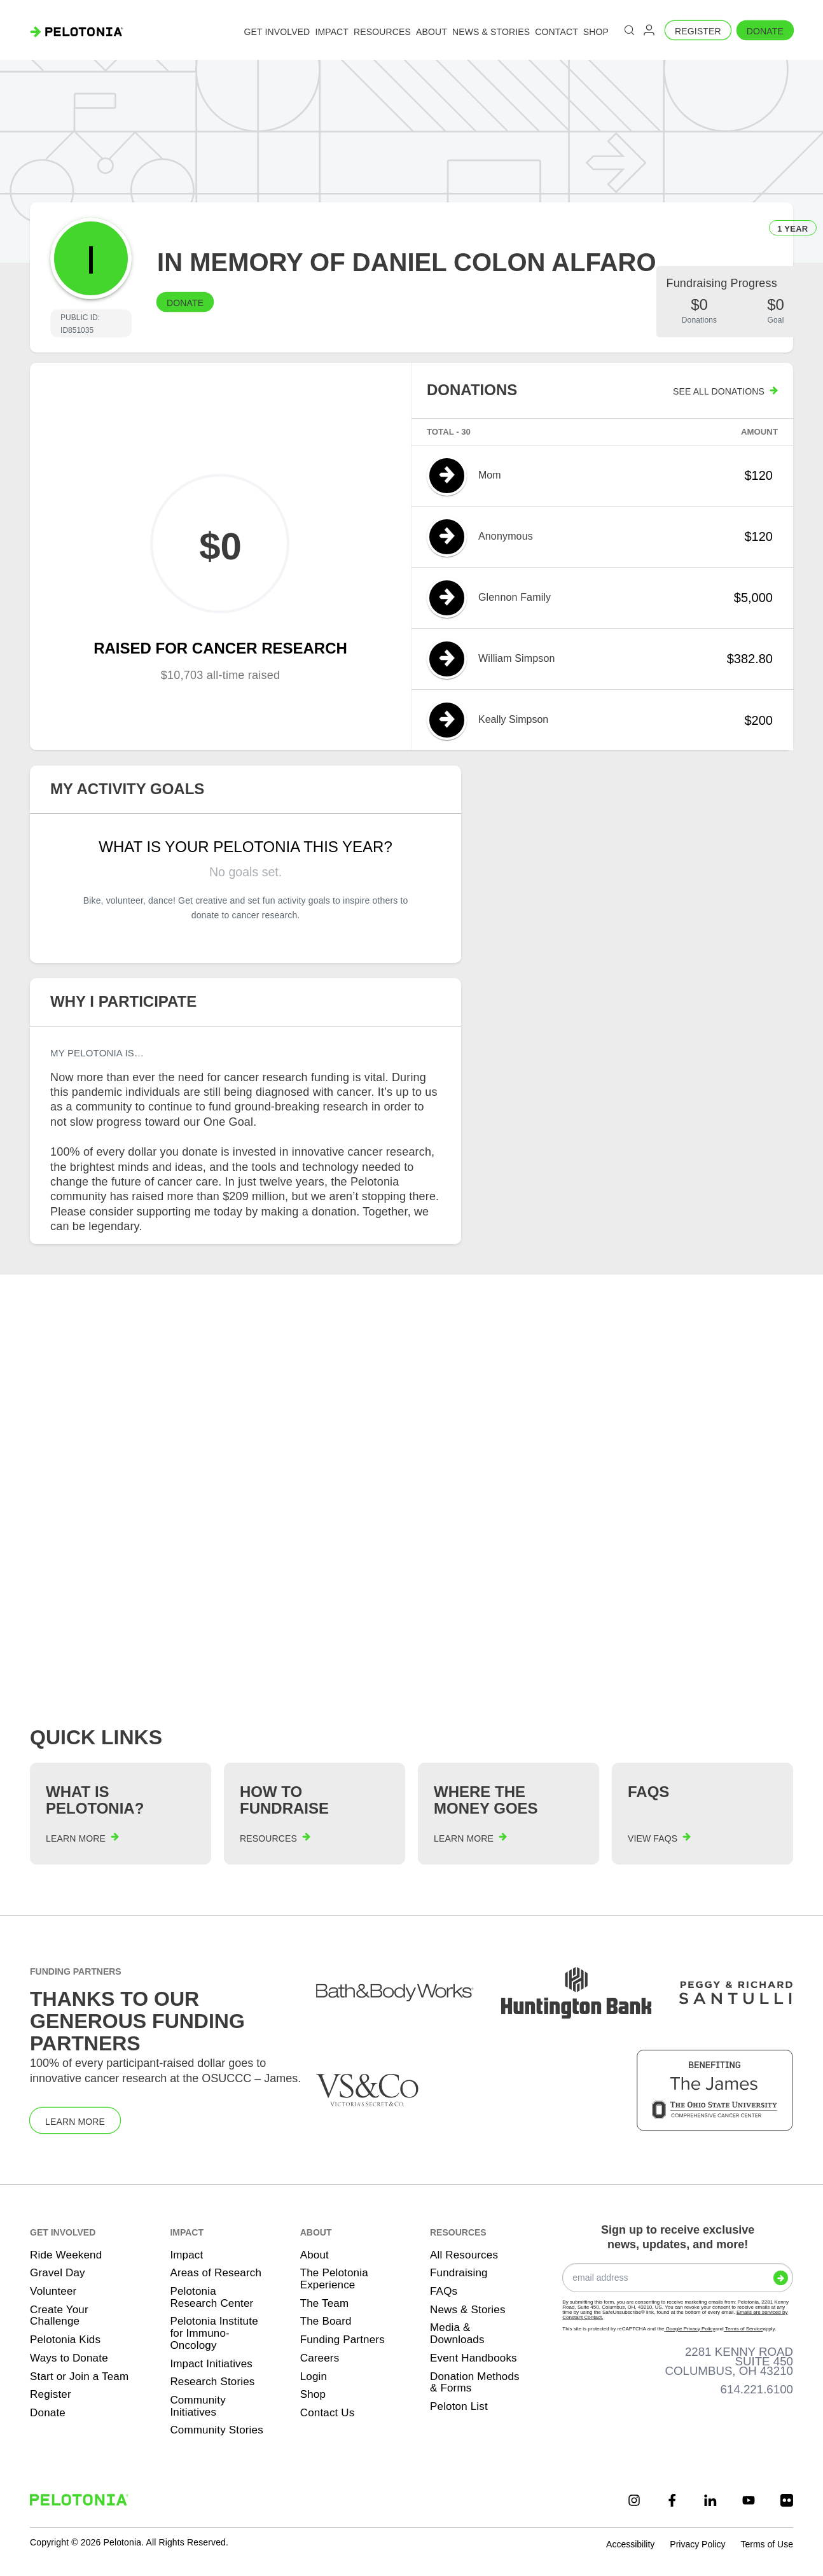 The image size is (823, 2576). Describe the element at coordinates (342, 2340) in the screenshot. I see `Funding Partners` at that location.